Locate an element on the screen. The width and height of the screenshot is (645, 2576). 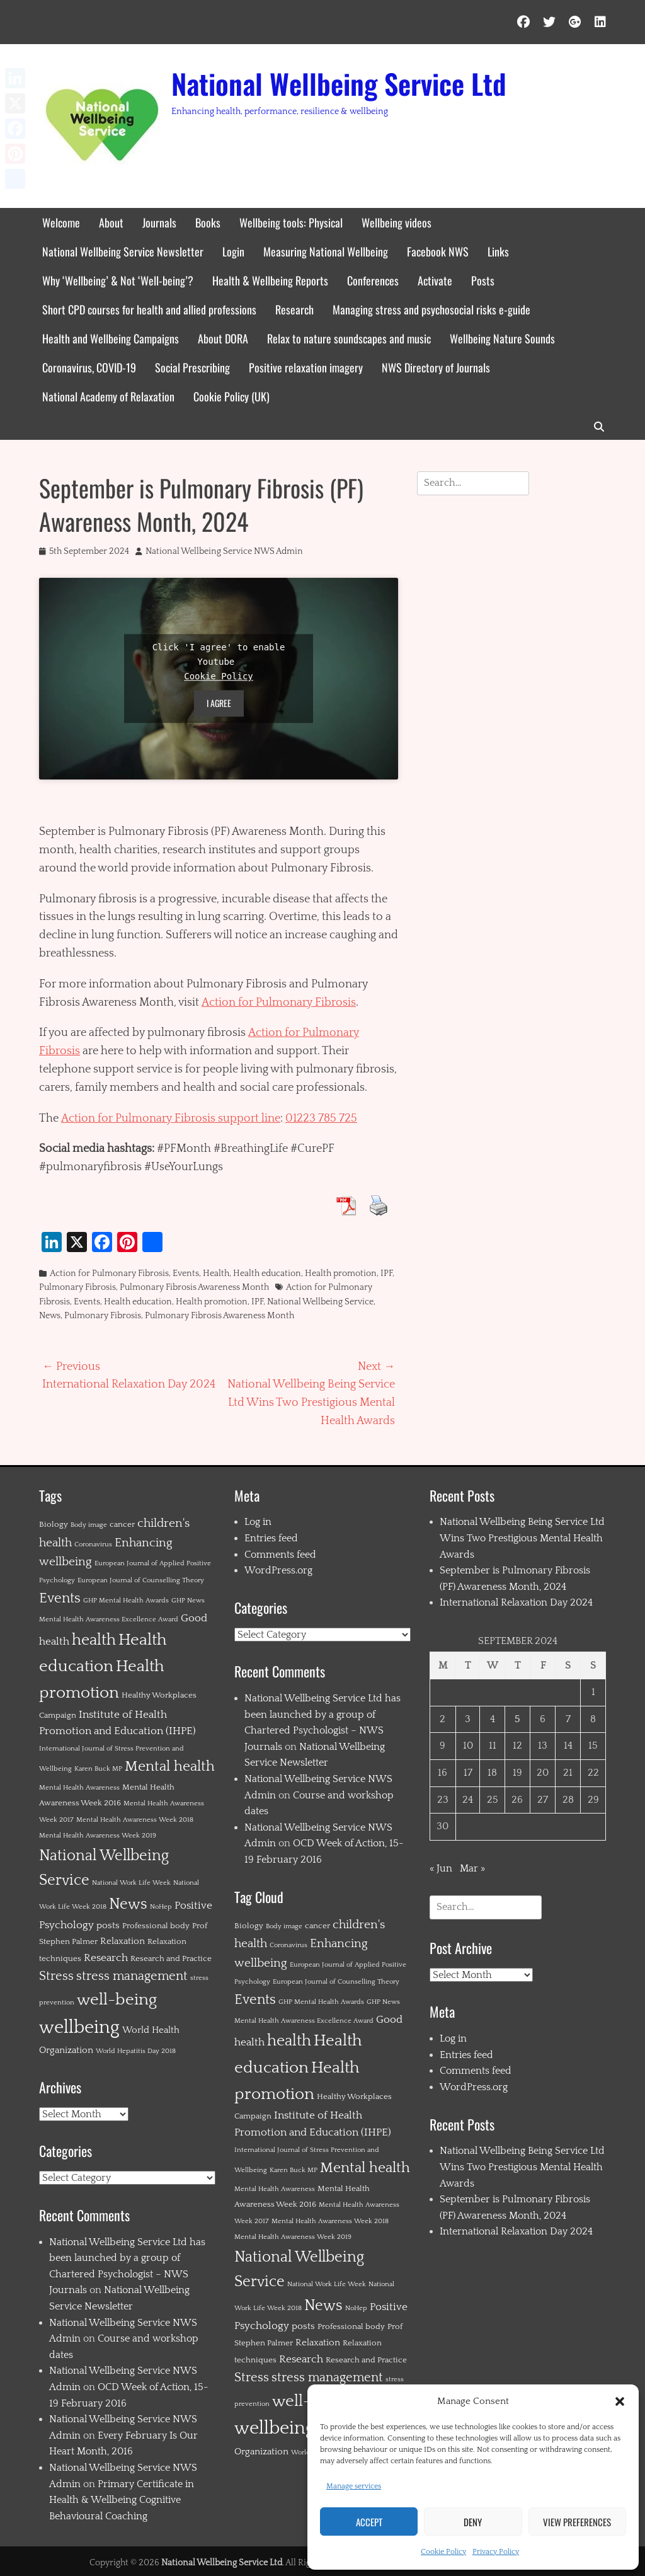
World Hepatitis Day 2018 [World Hepatitis Day 2018 (1 item)] is located at coordinates (136, 2051).